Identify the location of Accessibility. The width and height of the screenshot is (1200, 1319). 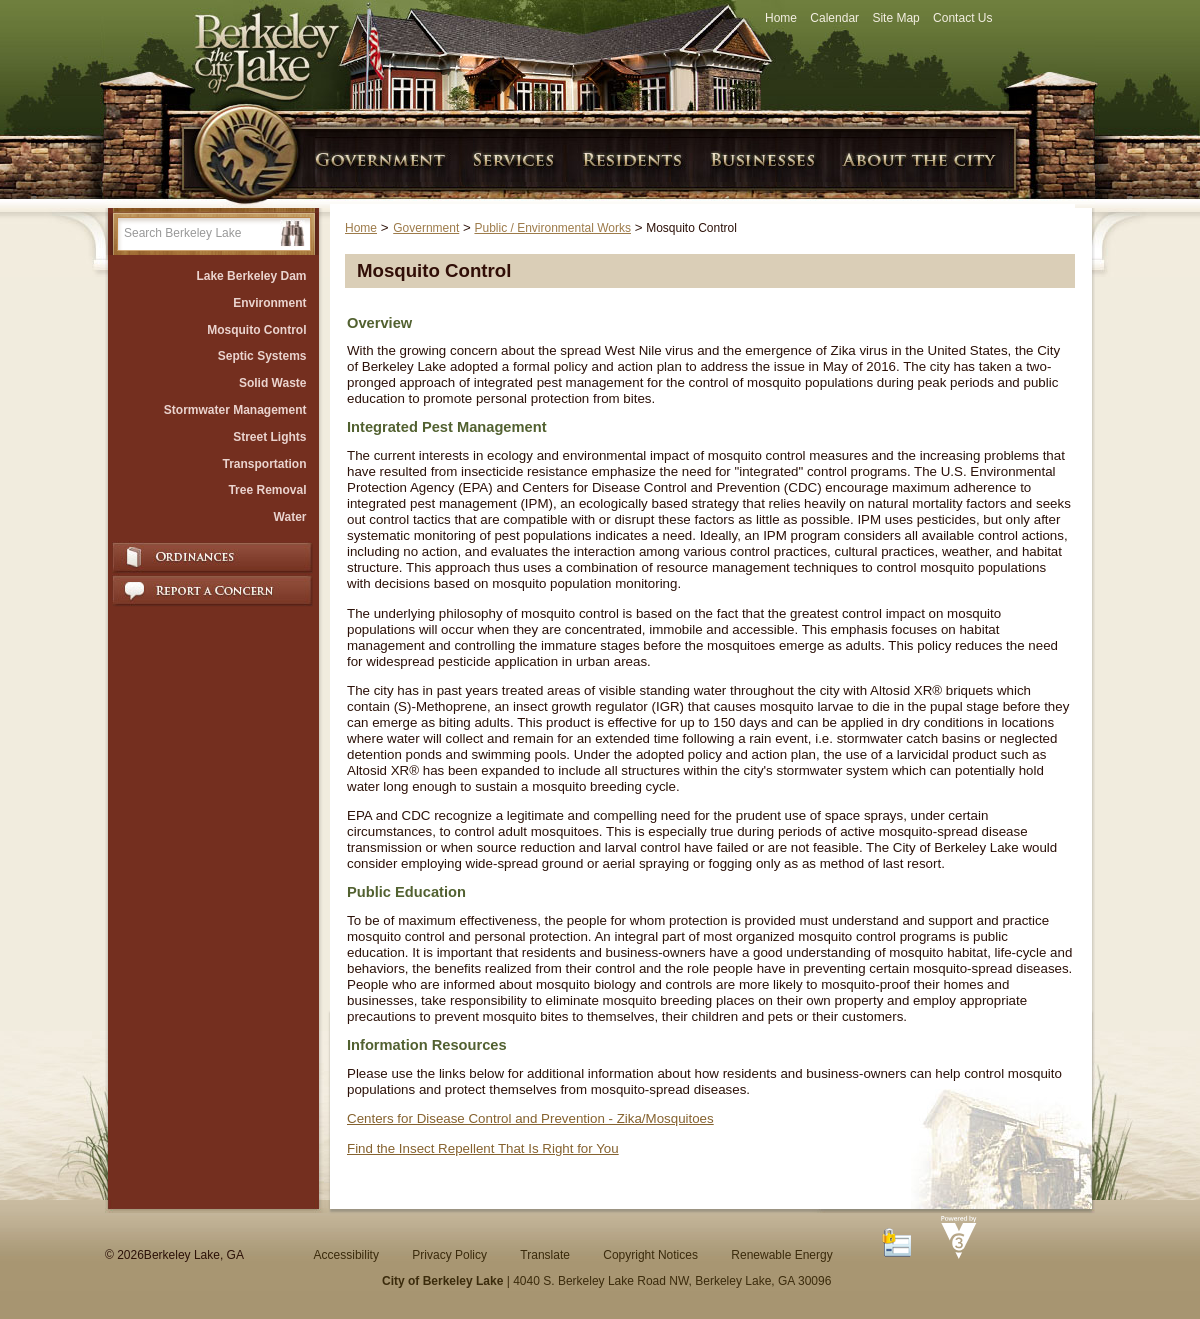
(346, 1255).